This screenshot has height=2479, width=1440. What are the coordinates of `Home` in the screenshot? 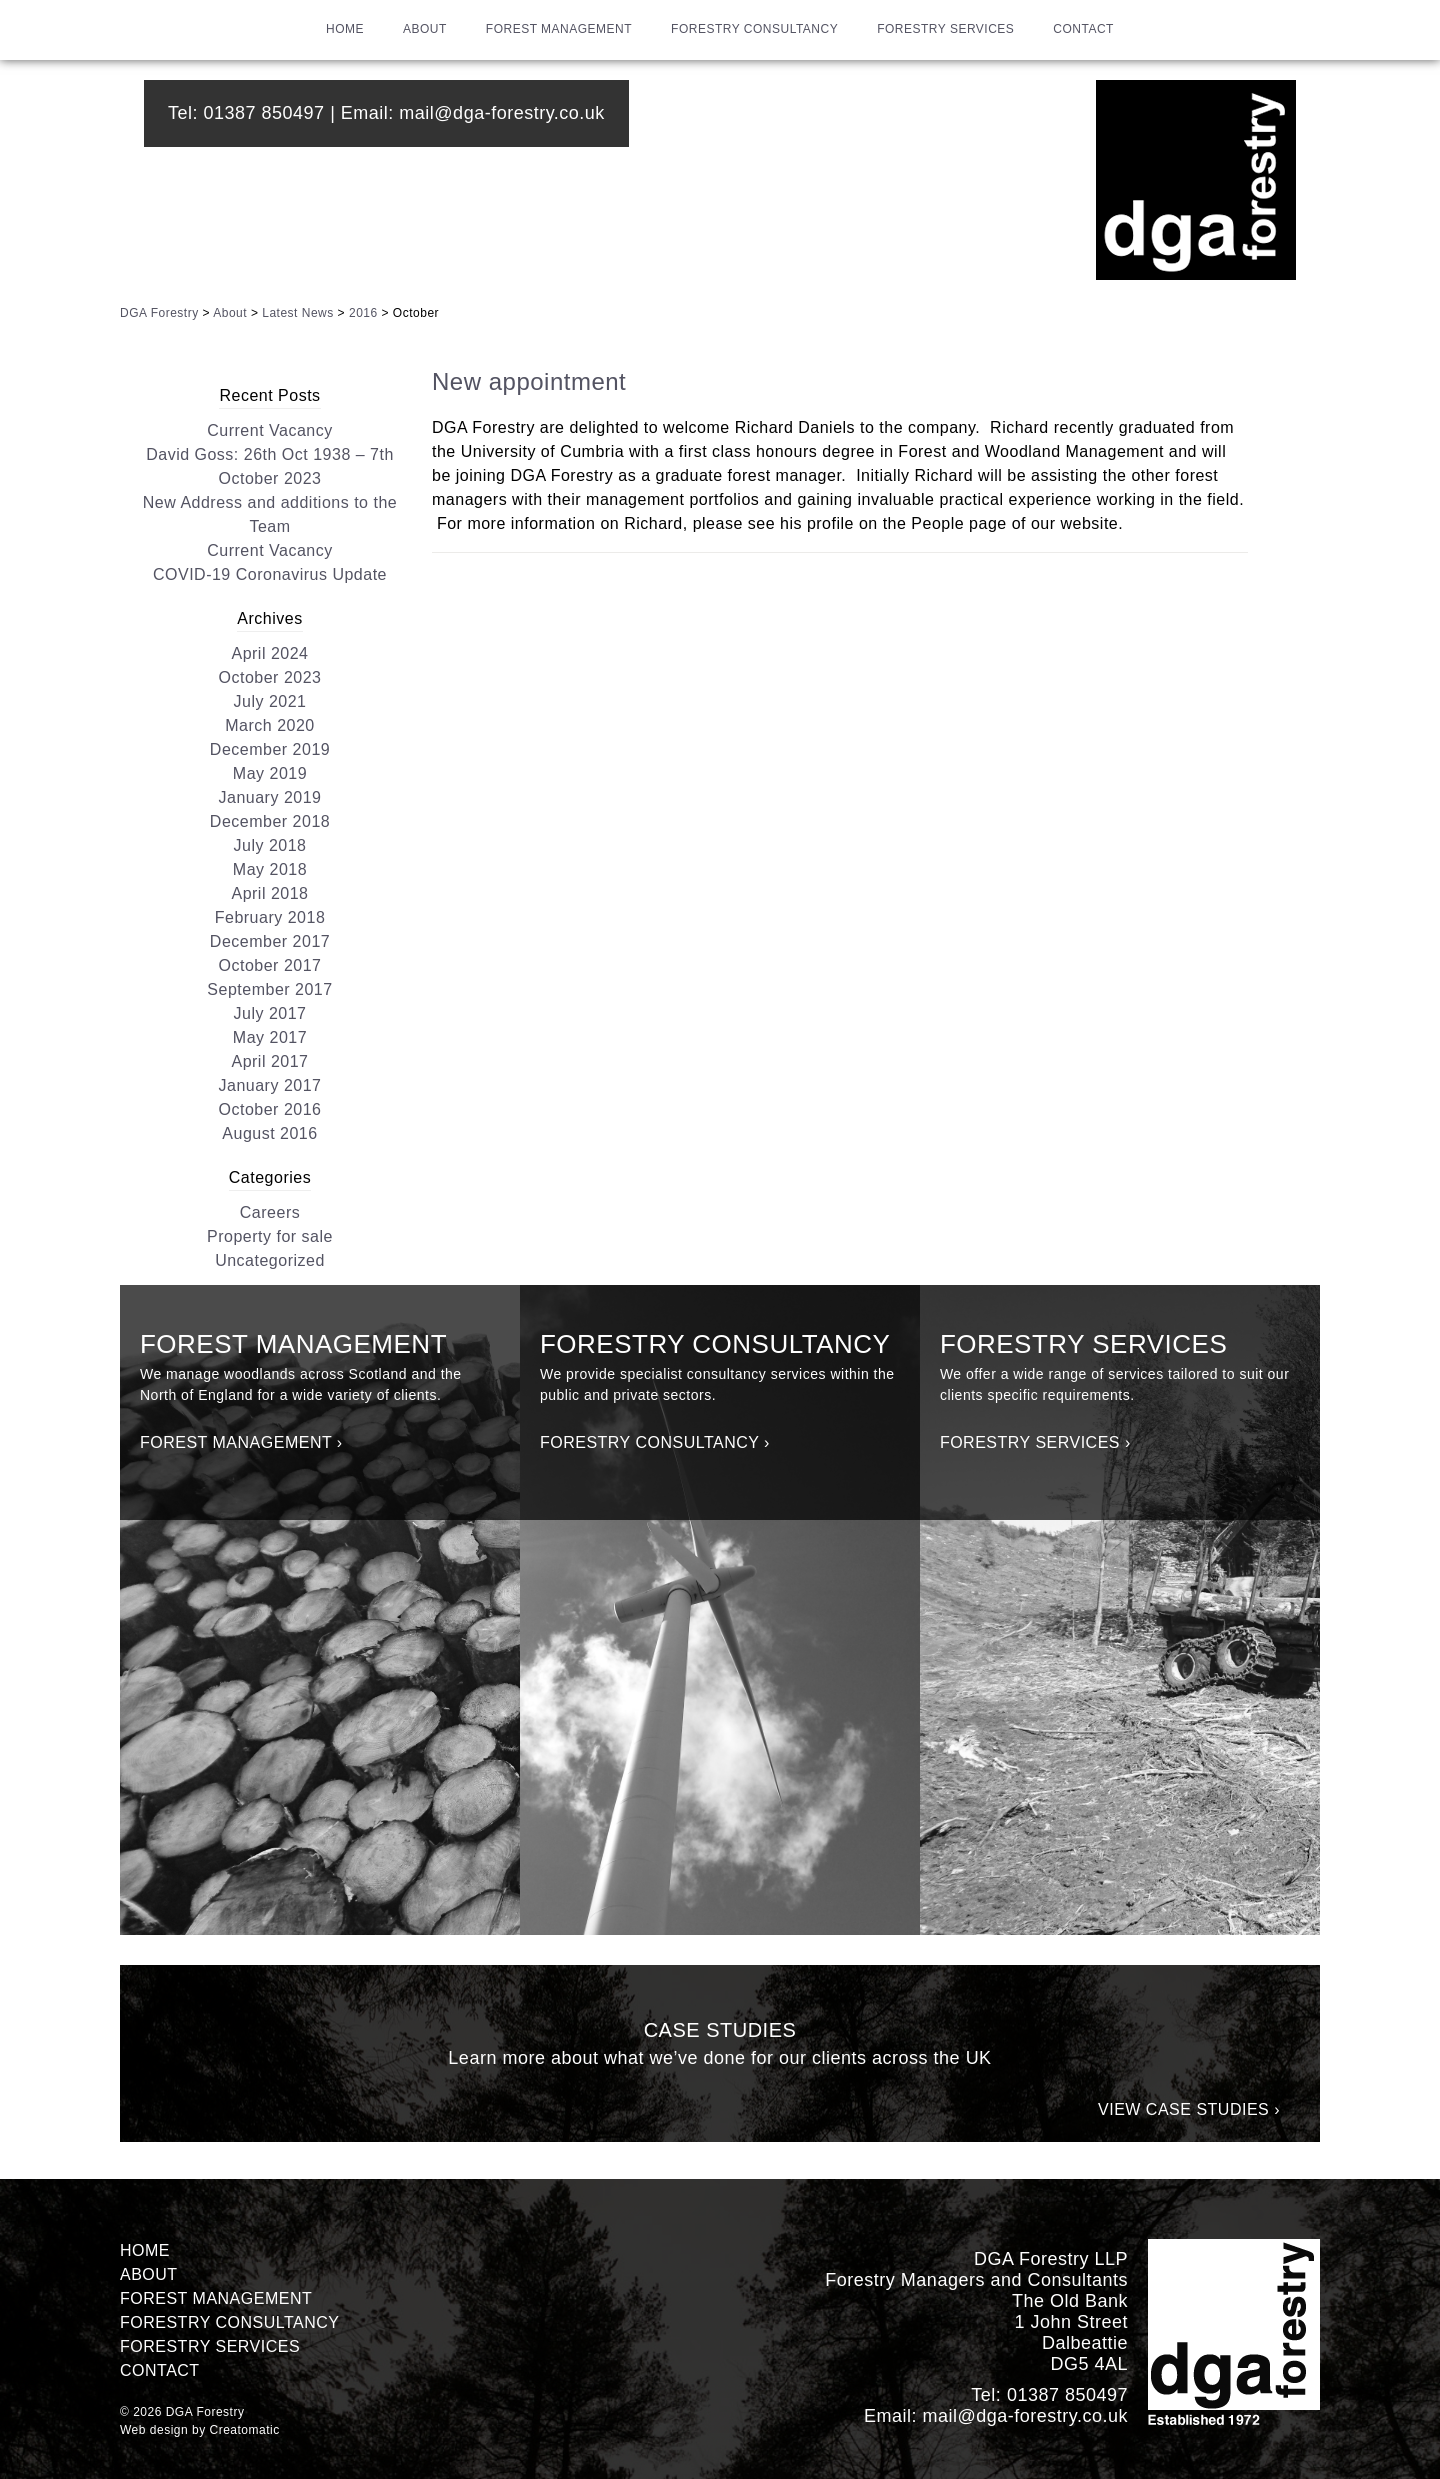 It's located at (345, 29).